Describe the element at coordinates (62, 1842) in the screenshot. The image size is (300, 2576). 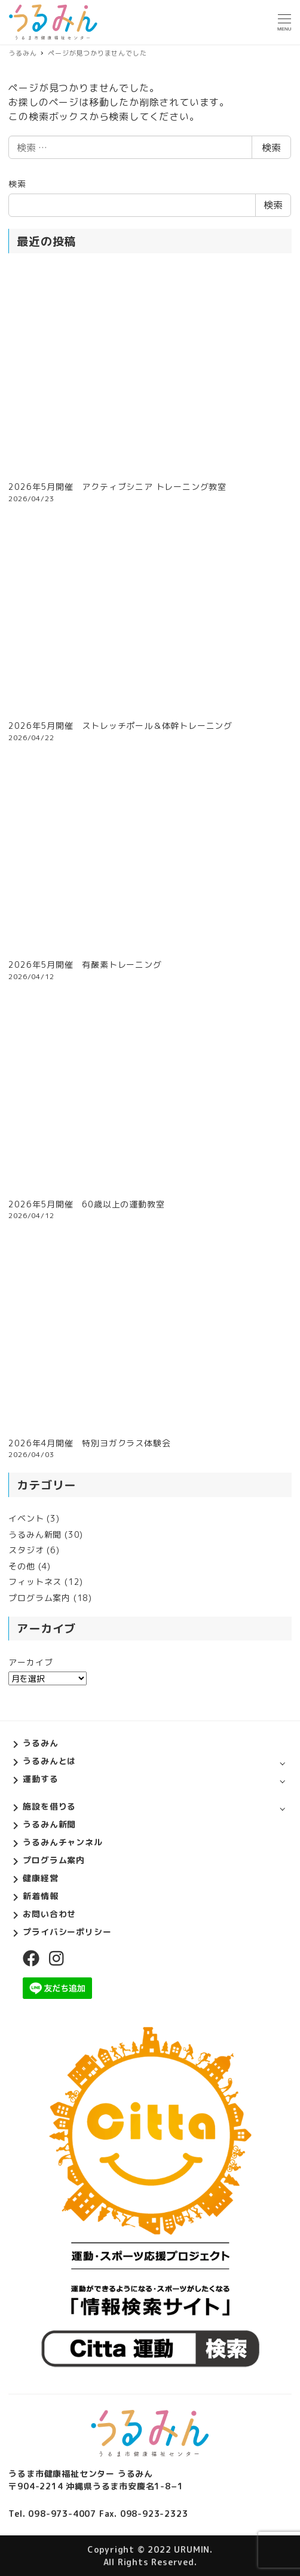
I see `うるみんチャンネル` at that location.